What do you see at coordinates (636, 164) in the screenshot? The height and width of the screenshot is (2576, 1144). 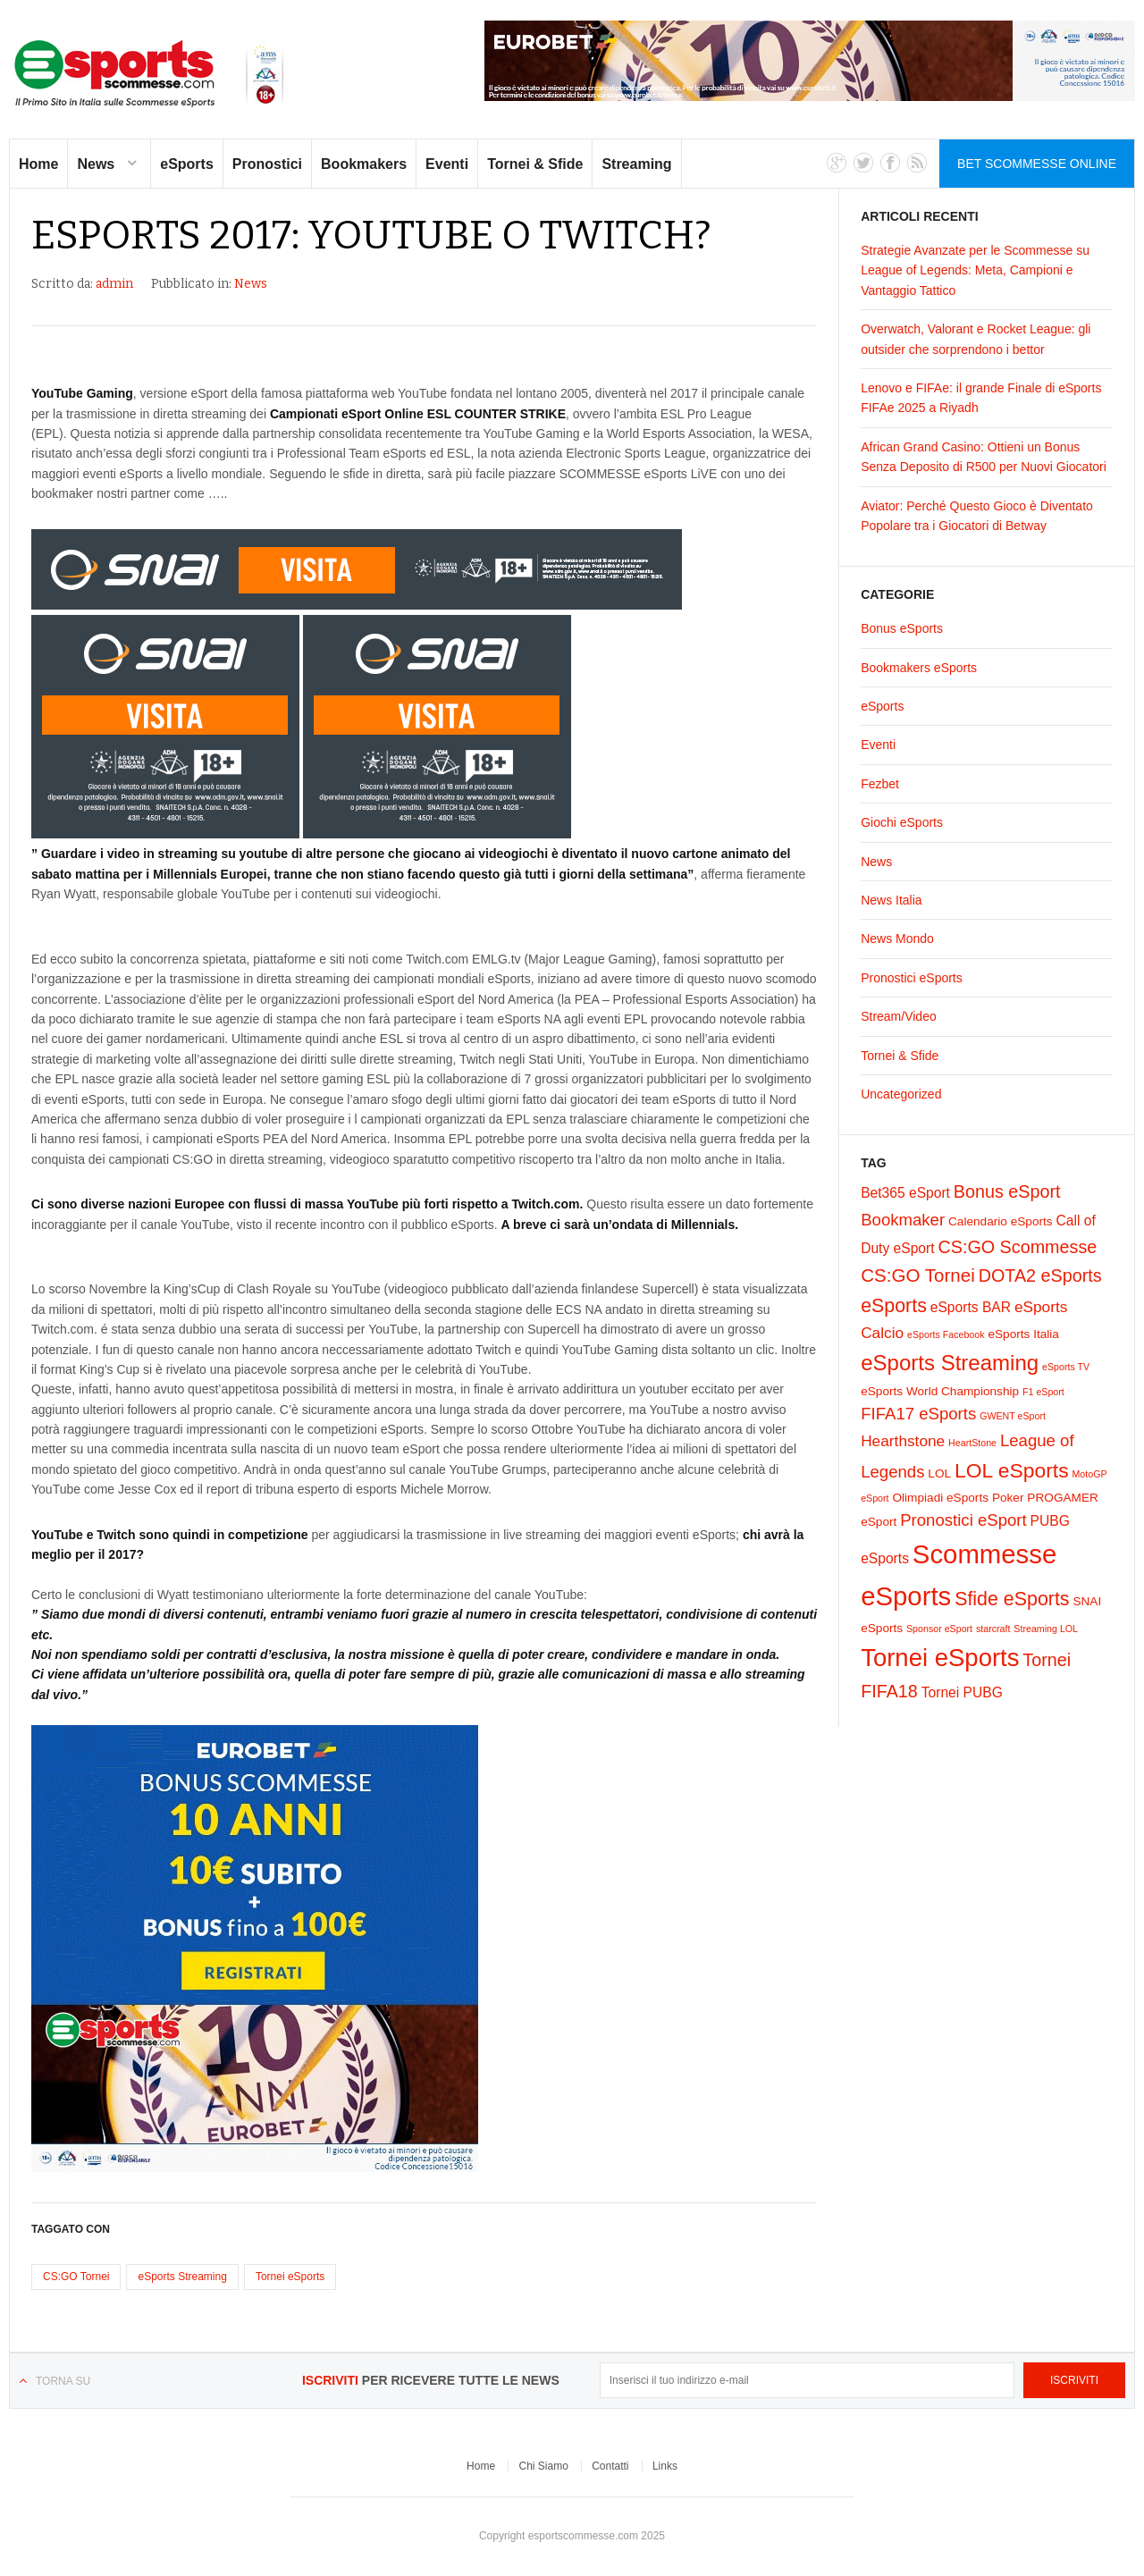 I see `Streaming` at bounding box center [636, 164].